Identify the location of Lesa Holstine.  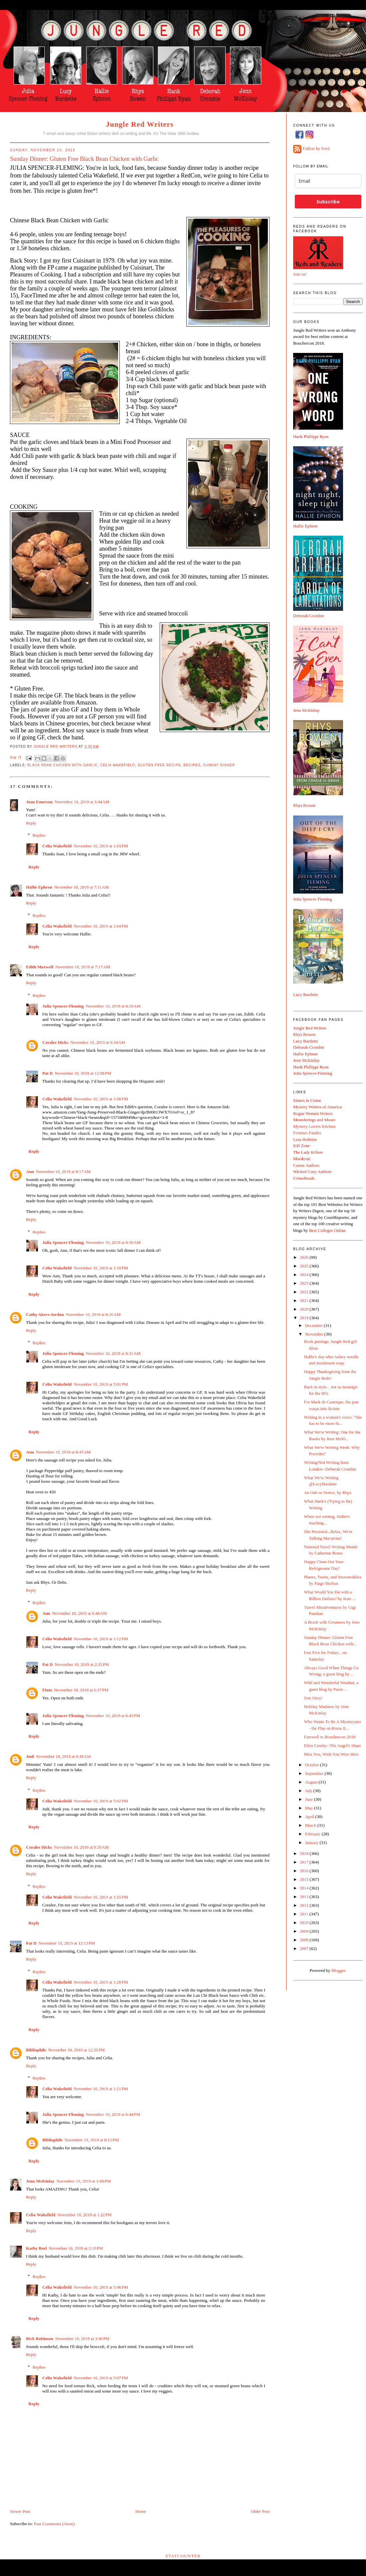
(305, 1139).